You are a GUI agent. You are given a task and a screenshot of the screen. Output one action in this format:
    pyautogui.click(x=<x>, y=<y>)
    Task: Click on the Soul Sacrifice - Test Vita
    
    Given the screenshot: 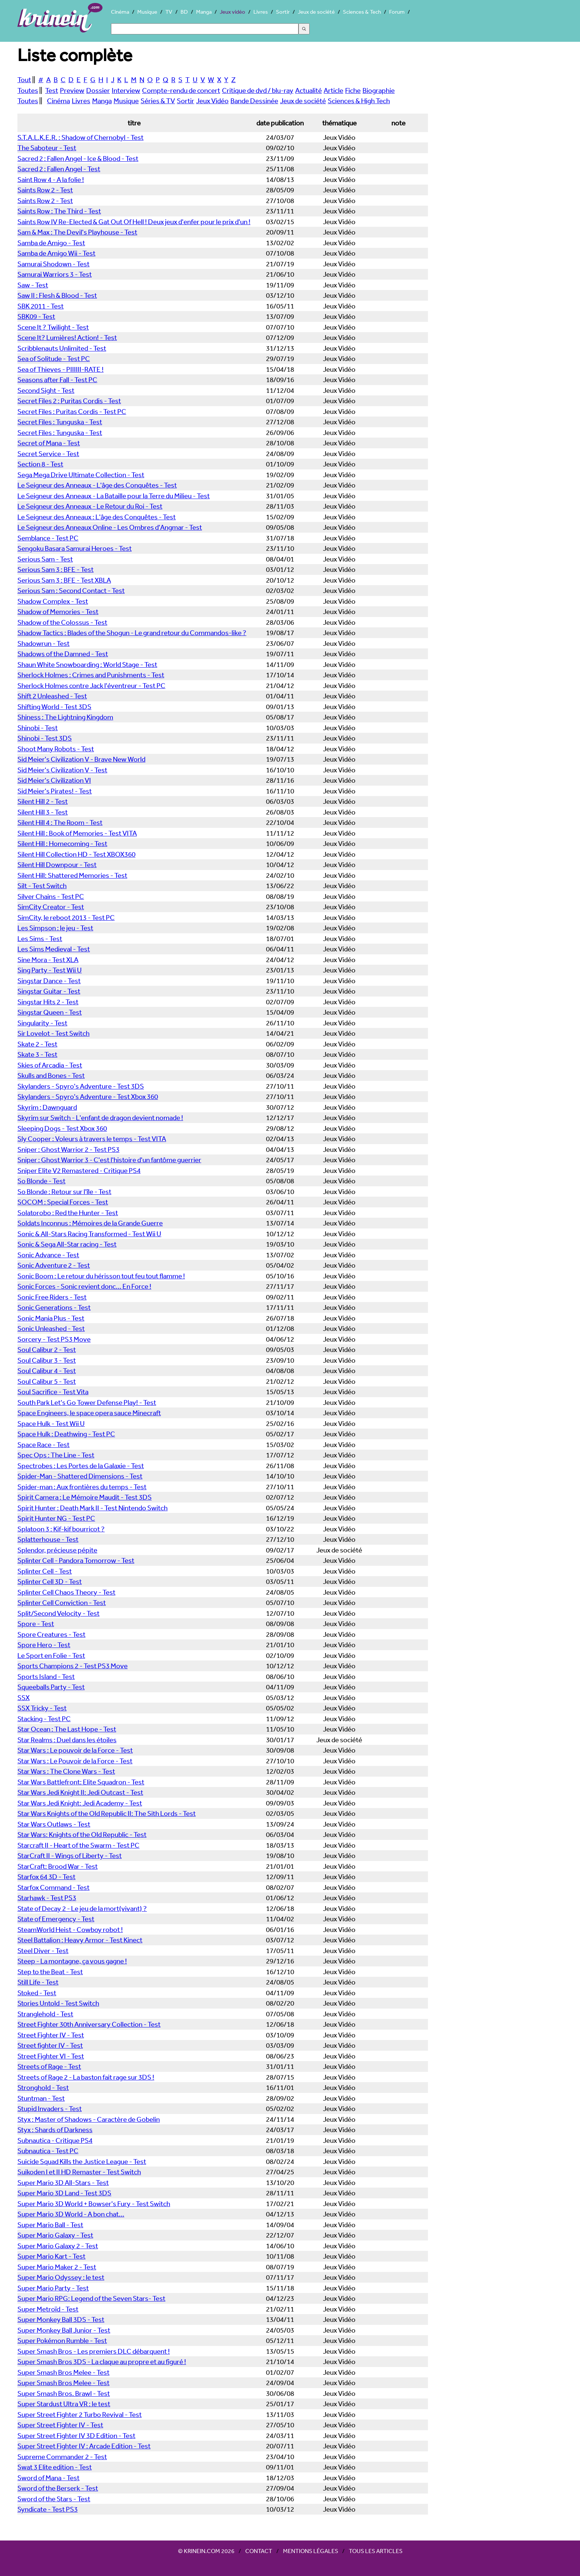 What is the action you would take?
    pyautogui.click(x=52, y=1392)
    